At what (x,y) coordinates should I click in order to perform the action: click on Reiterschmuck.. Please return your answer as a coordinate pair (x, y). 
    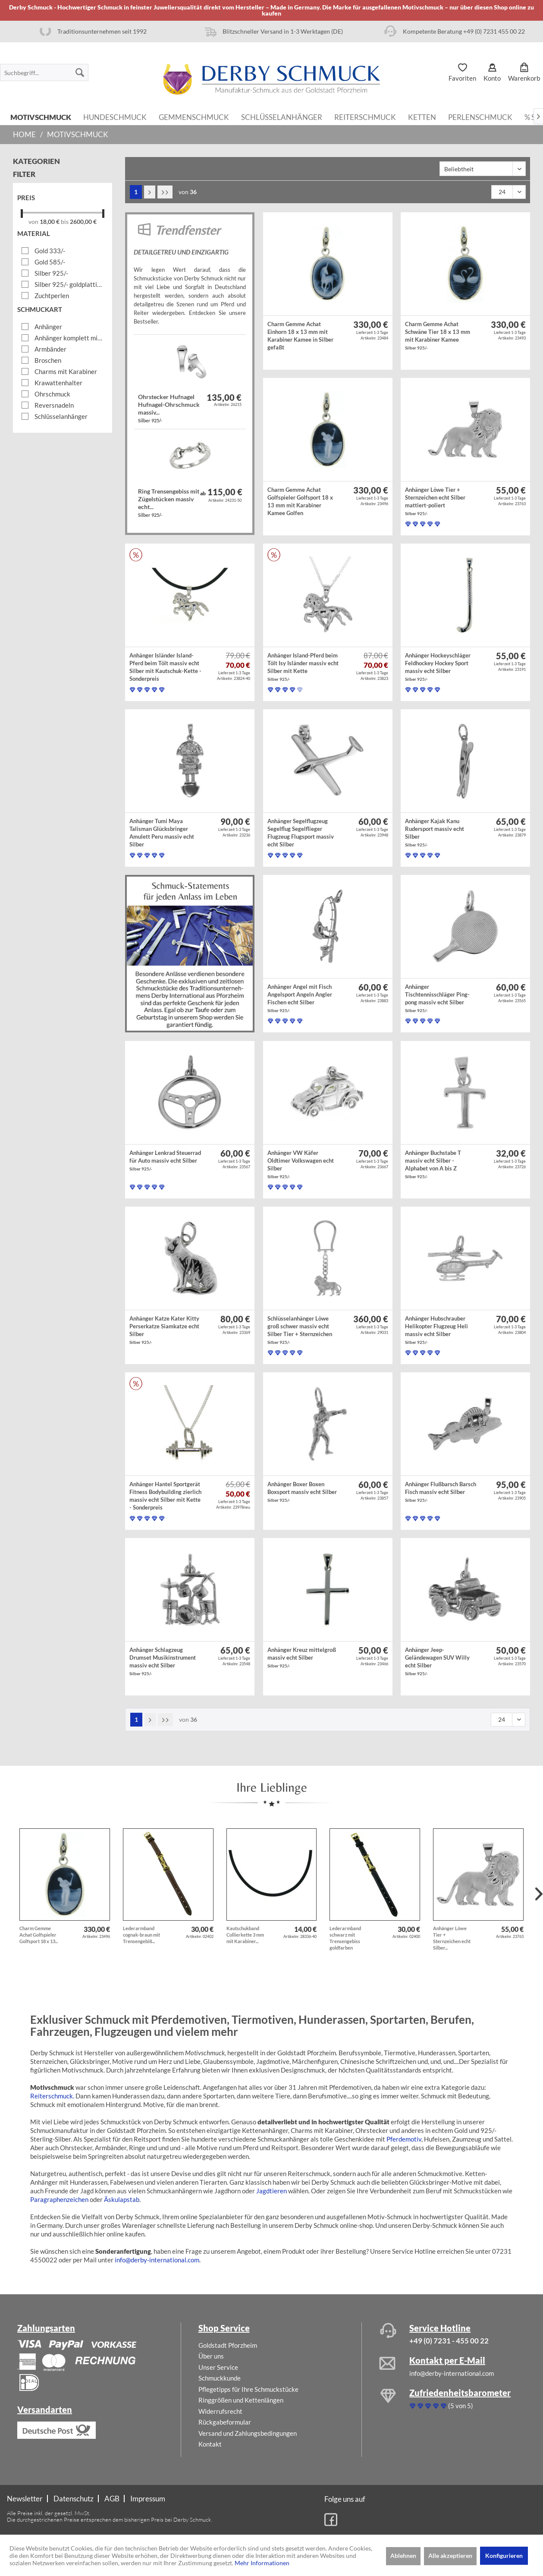
    Looking at the image, I should click on (52, 2096).